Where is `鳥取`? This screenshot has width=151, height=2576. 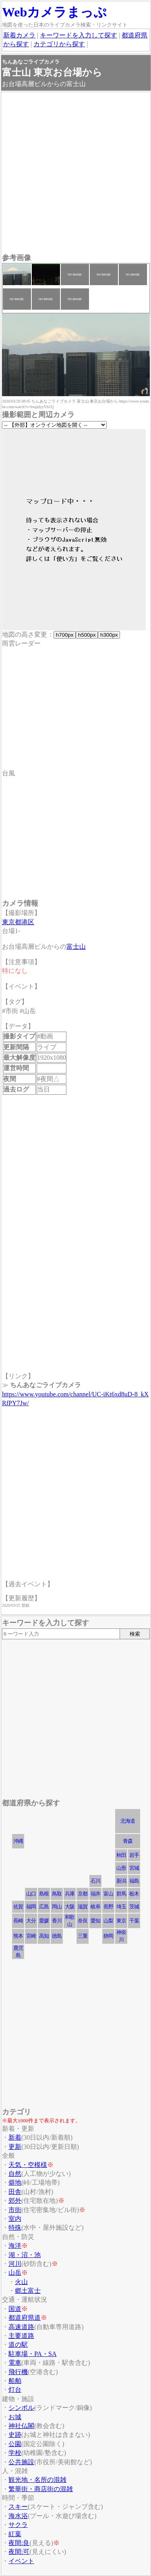
鳥取 is located at coordinates (57, 1894).